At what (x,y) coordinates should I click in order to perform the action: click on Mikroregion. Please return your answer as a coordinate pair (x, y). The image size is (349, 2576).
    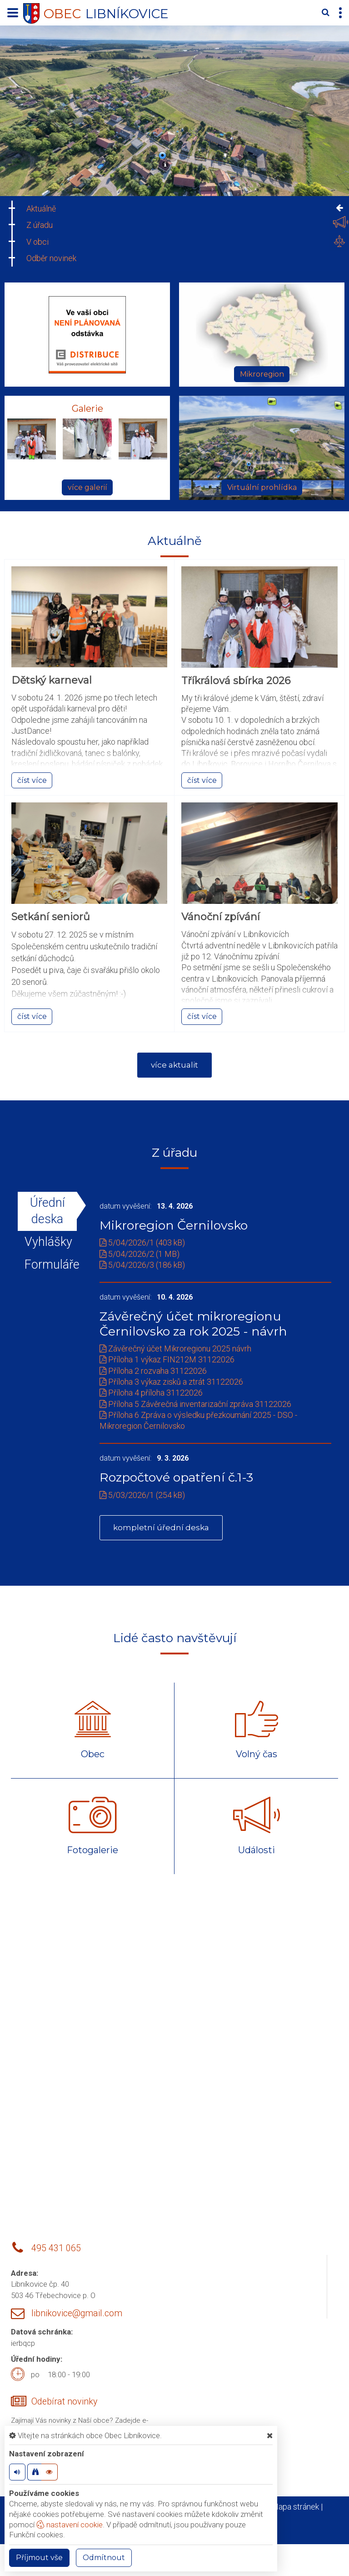
    Looking at the image, I should click on (262, 374).